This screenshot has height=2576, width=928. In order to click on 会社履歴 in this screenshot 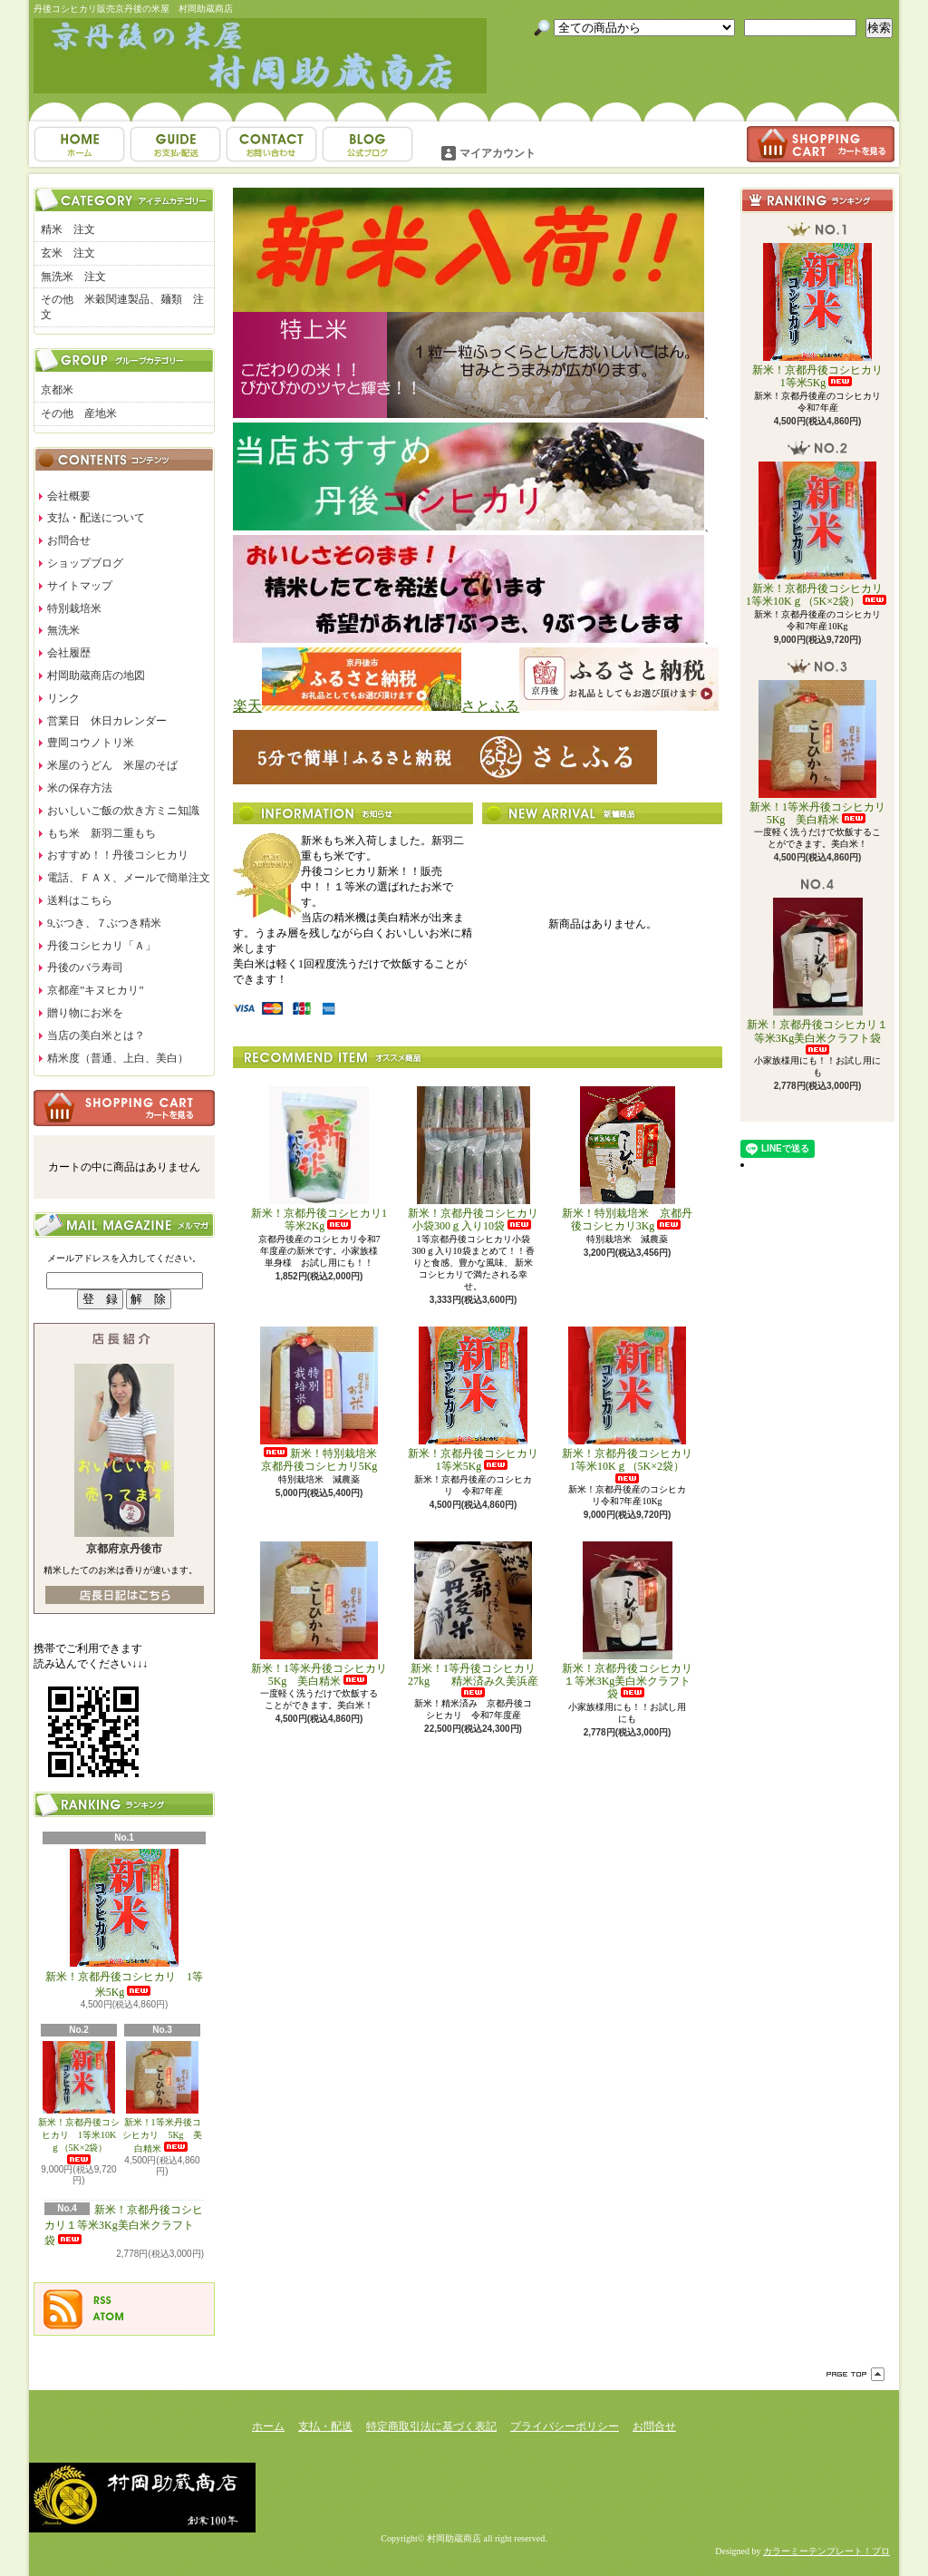, I will do `click(69, 652)`.